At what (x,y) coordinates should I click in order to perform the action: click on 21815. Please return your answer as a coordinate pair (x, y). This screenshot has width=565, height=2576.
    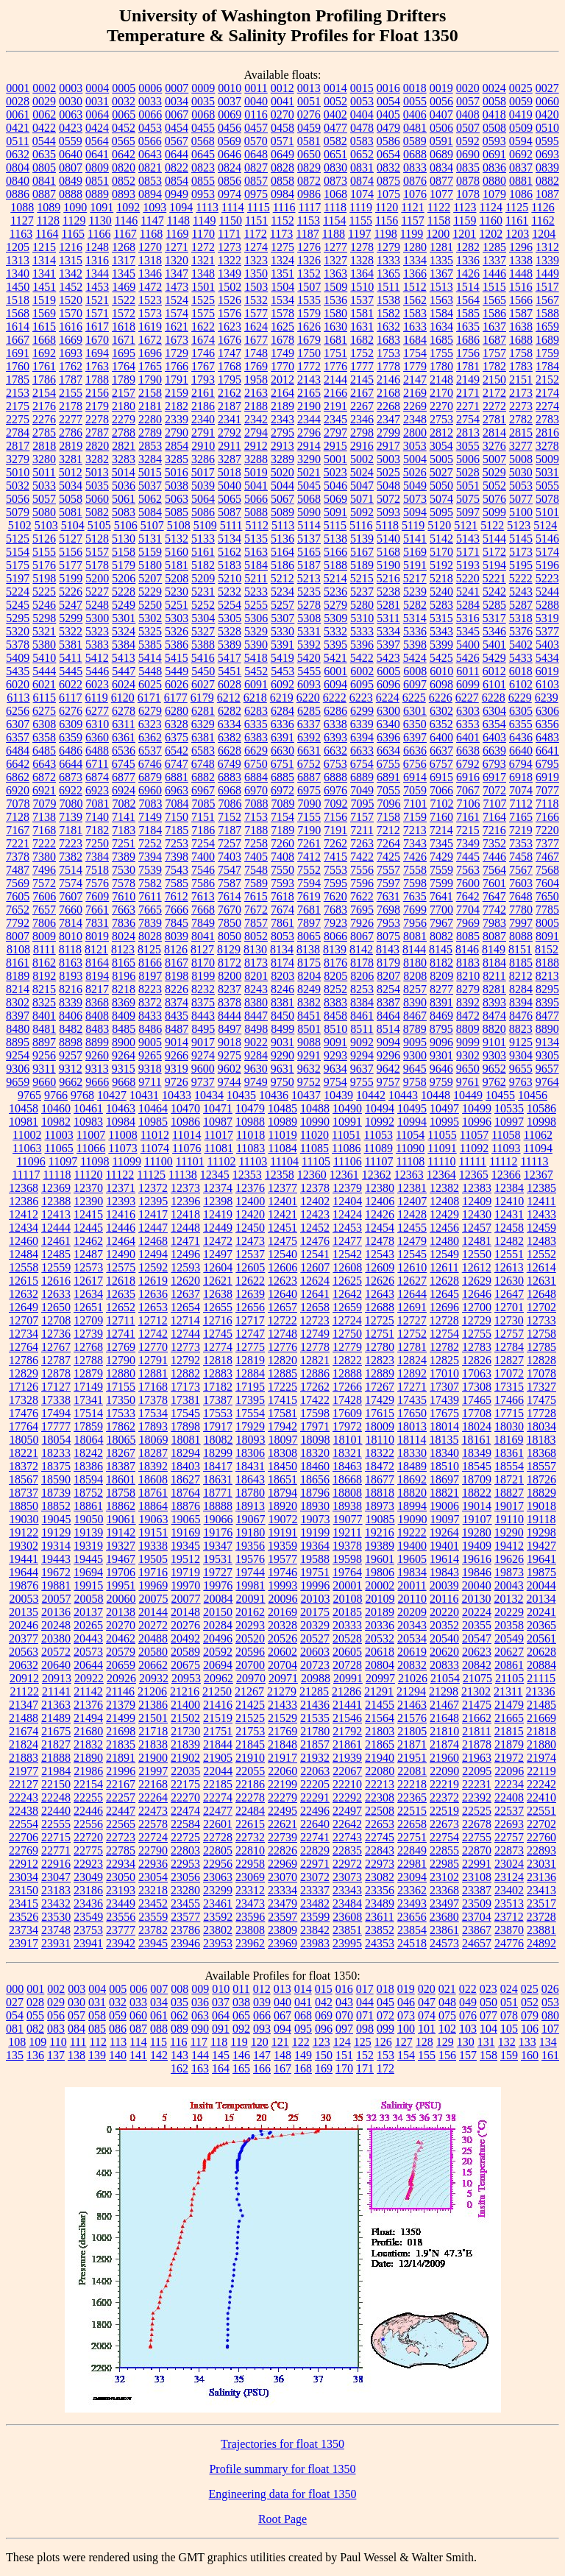
    Looking at the image, I should click on (509, 1731).